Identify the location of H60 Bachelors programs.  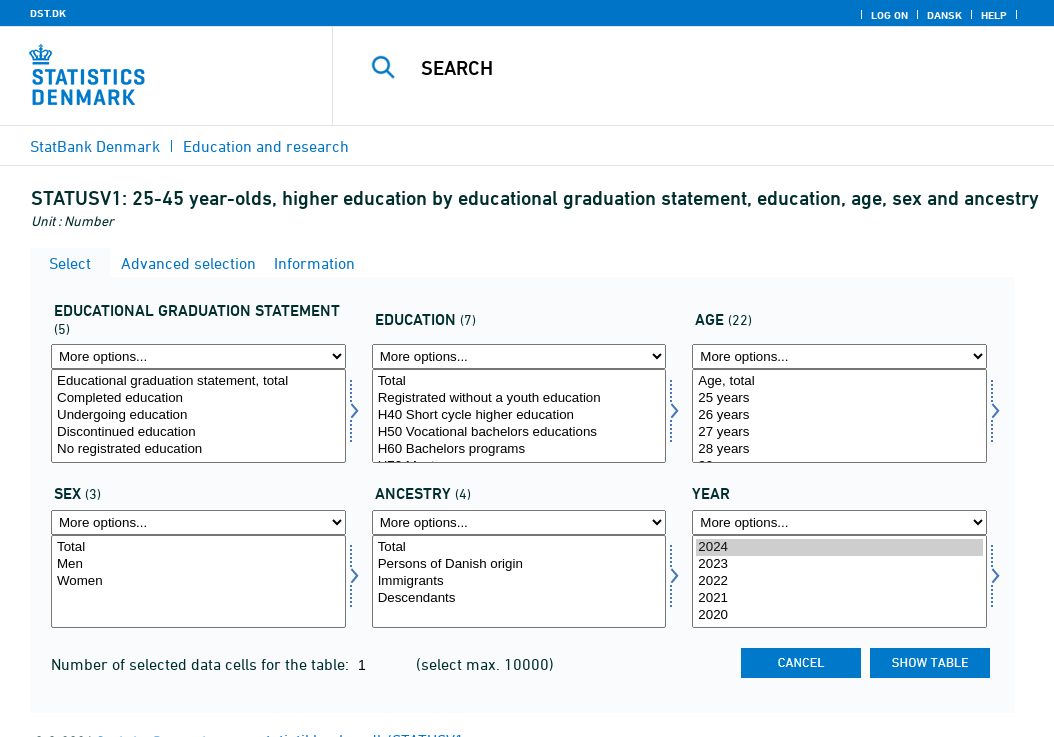
(519, 449).